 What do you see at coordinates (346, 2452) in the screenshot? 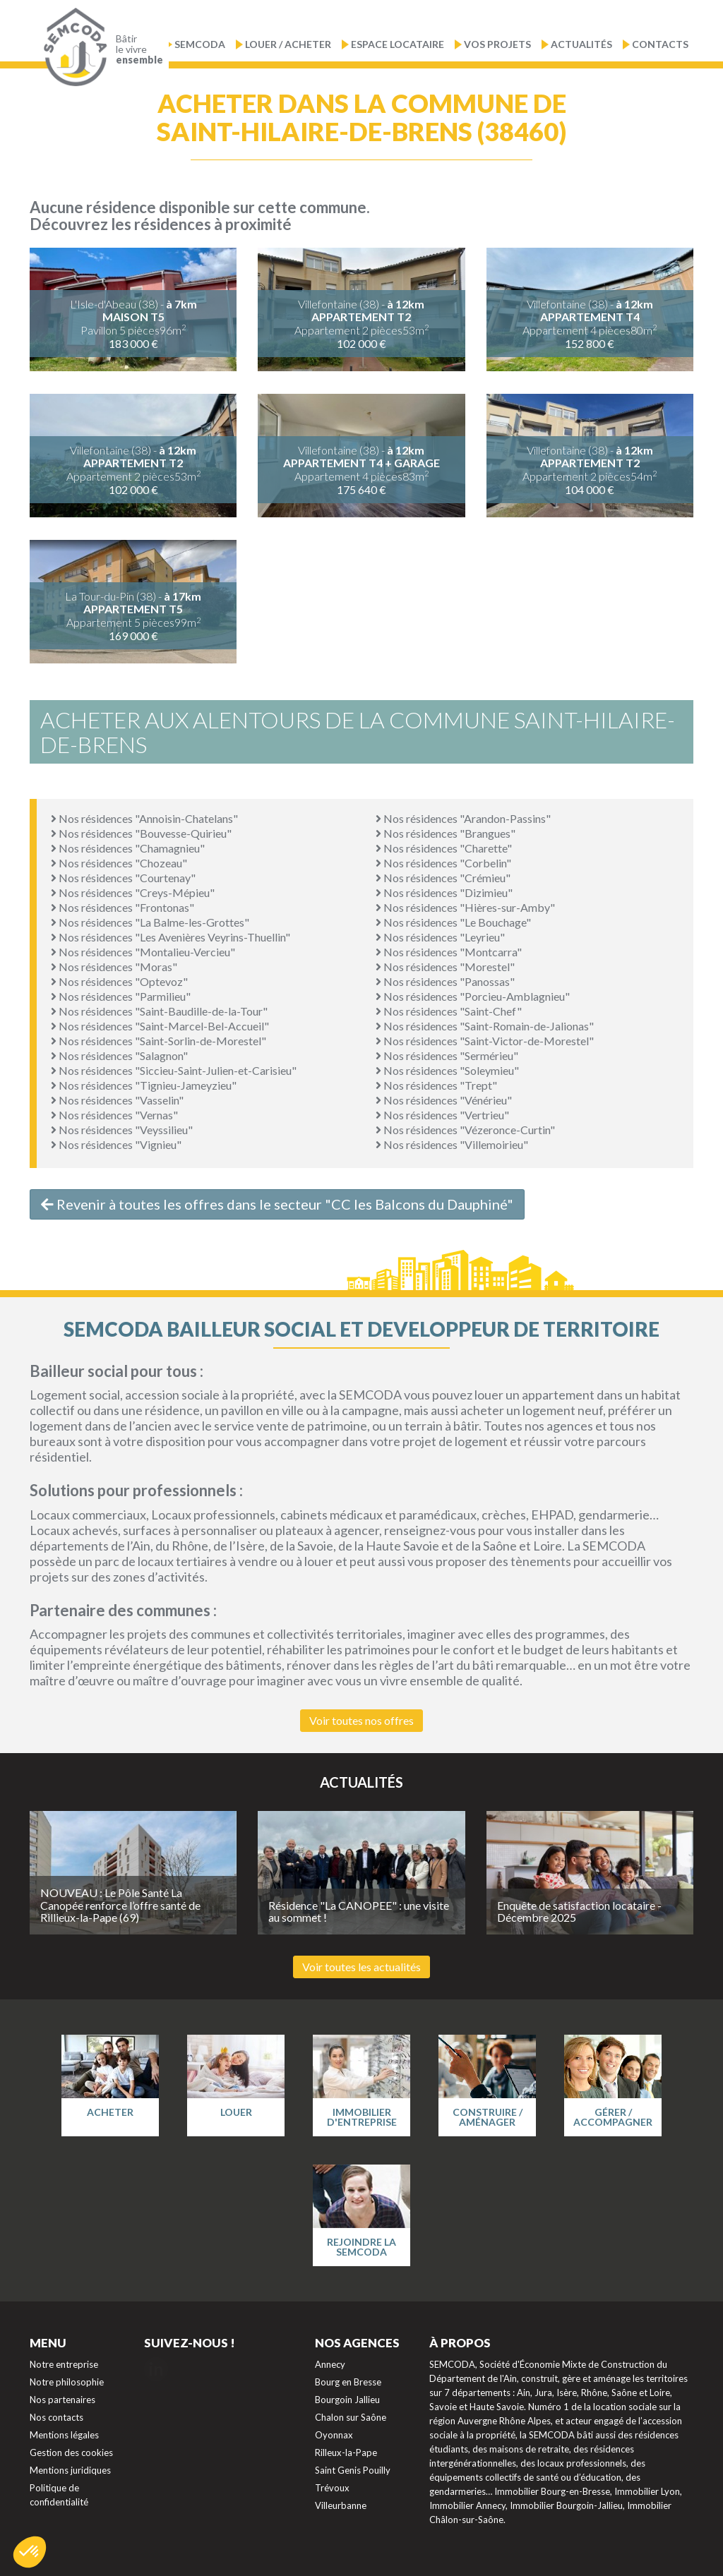
I see `Rilleux-la-Pape` at bounding box center [346, 2452].